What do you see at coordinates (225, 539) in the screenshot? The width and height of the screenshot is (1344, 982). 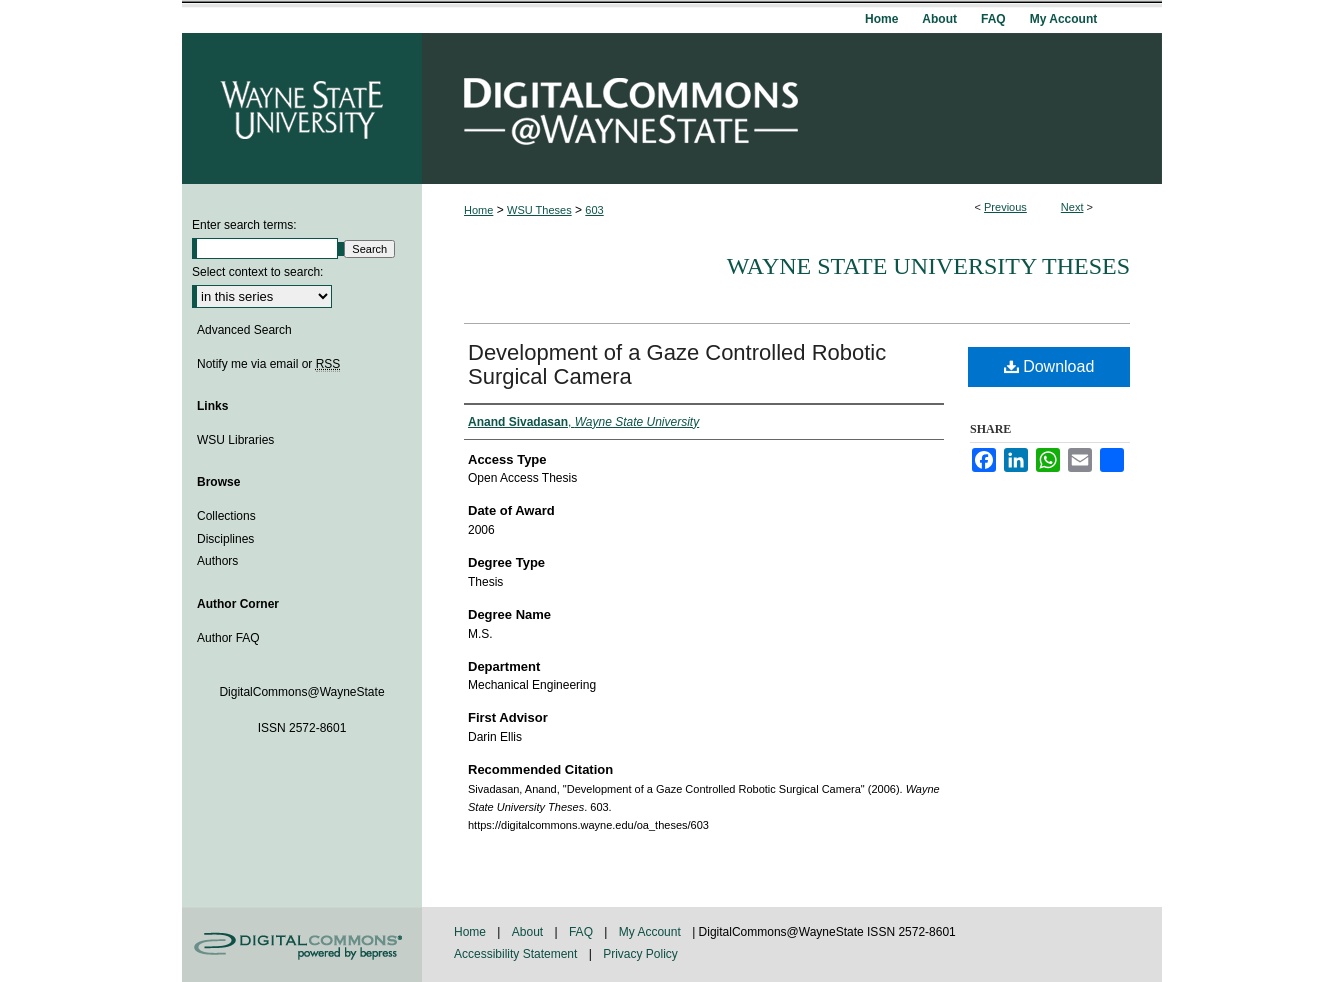 I see `Disciplines` at bounding box center [225, 539].